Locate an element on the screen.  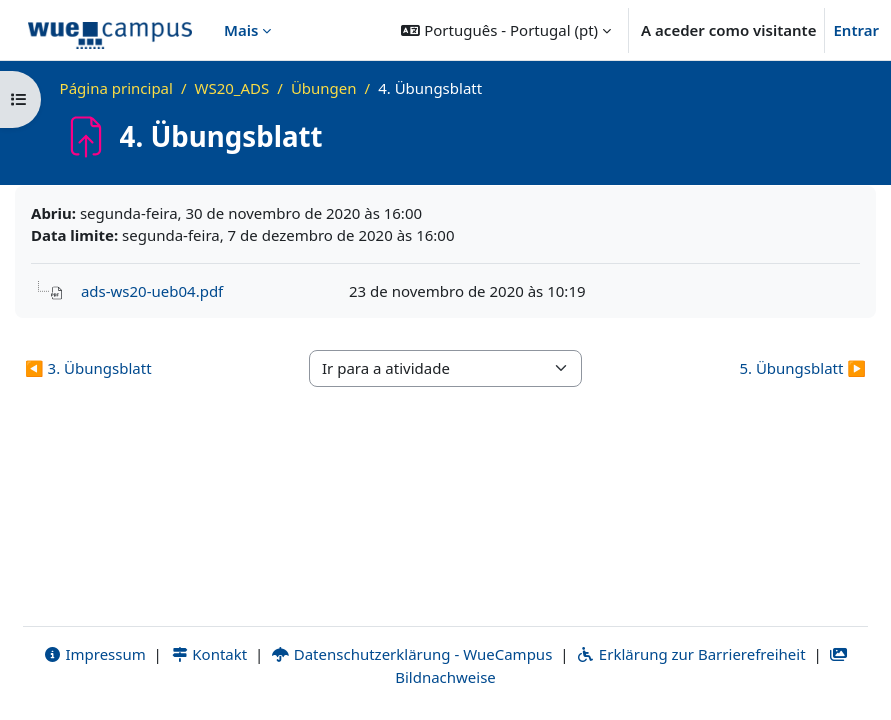
Erklärung zur Barrierefreiheit is located at coordinates (690, 654).